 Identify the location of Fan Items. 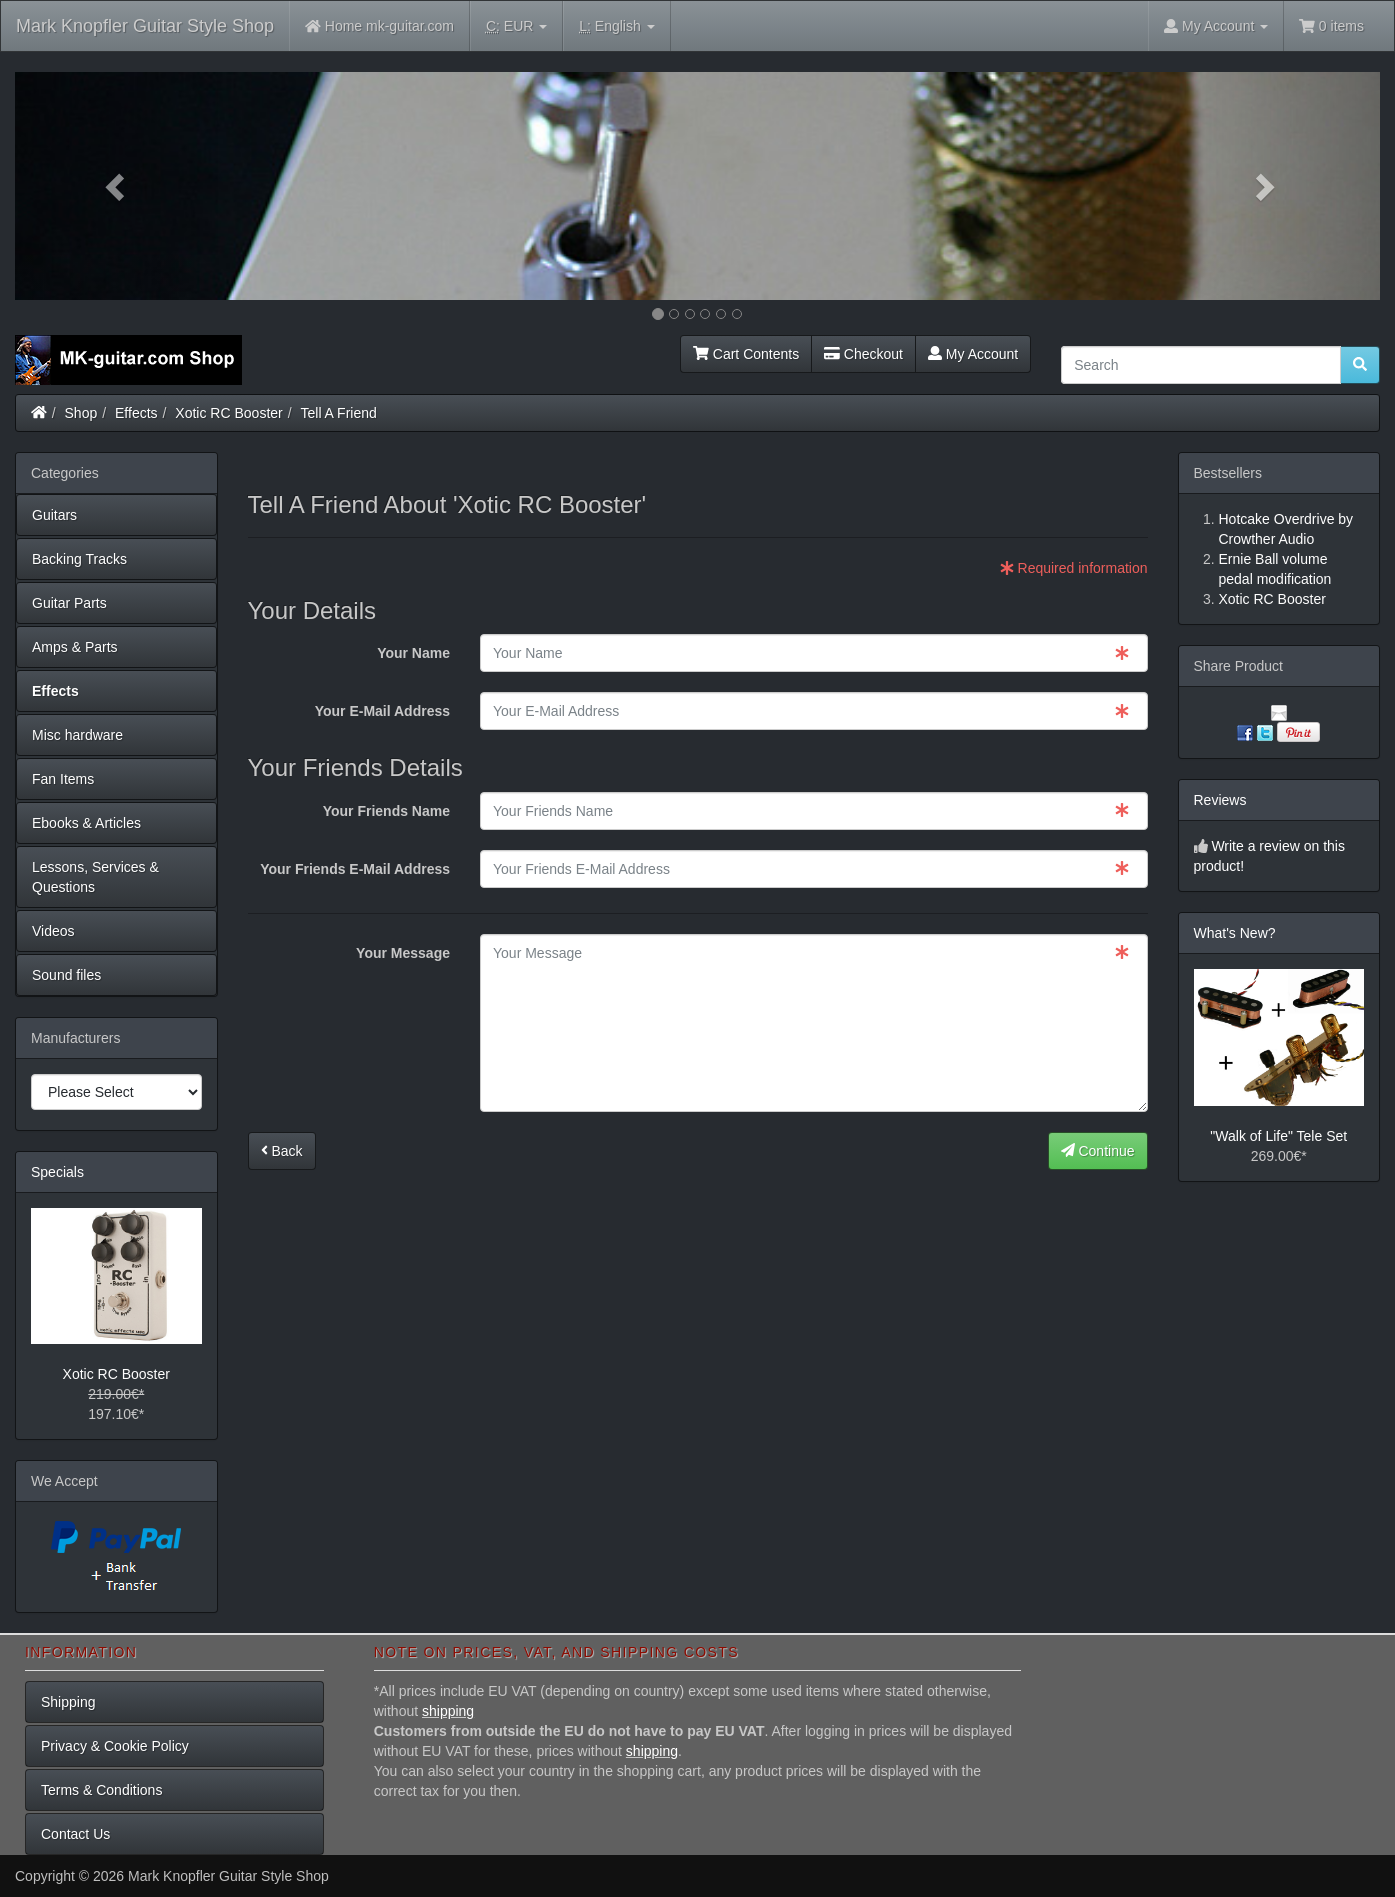
(63, 779).